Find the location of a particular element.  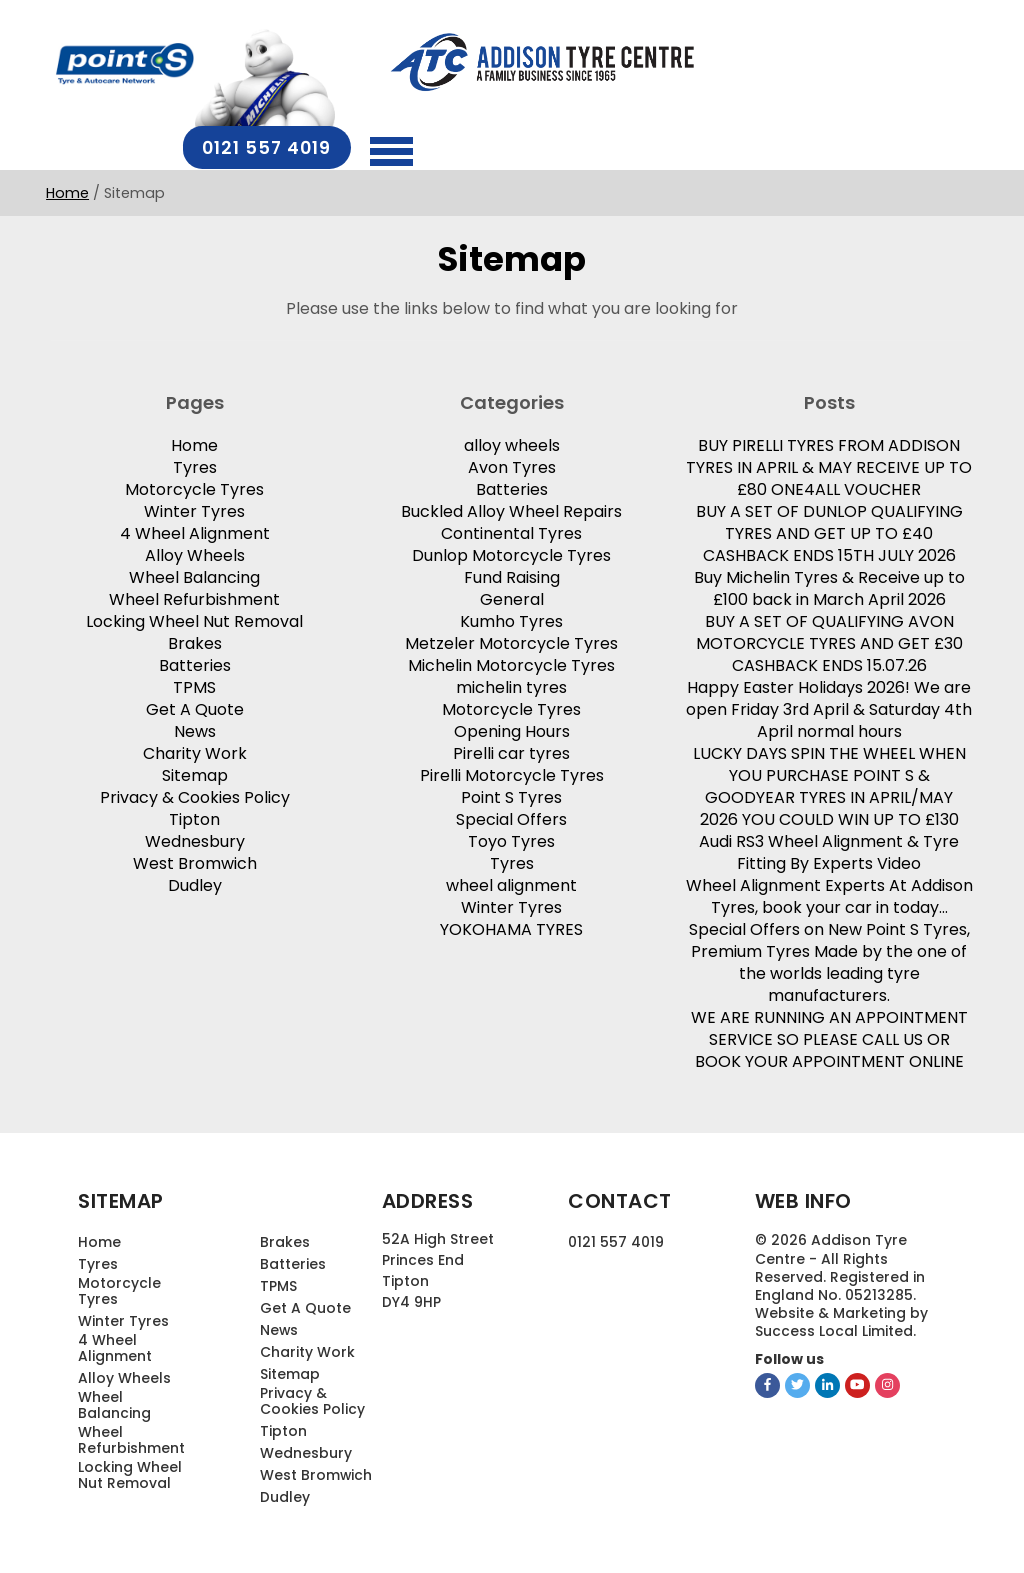

Motorcycle Tyres is located at coordinates (194, 487).